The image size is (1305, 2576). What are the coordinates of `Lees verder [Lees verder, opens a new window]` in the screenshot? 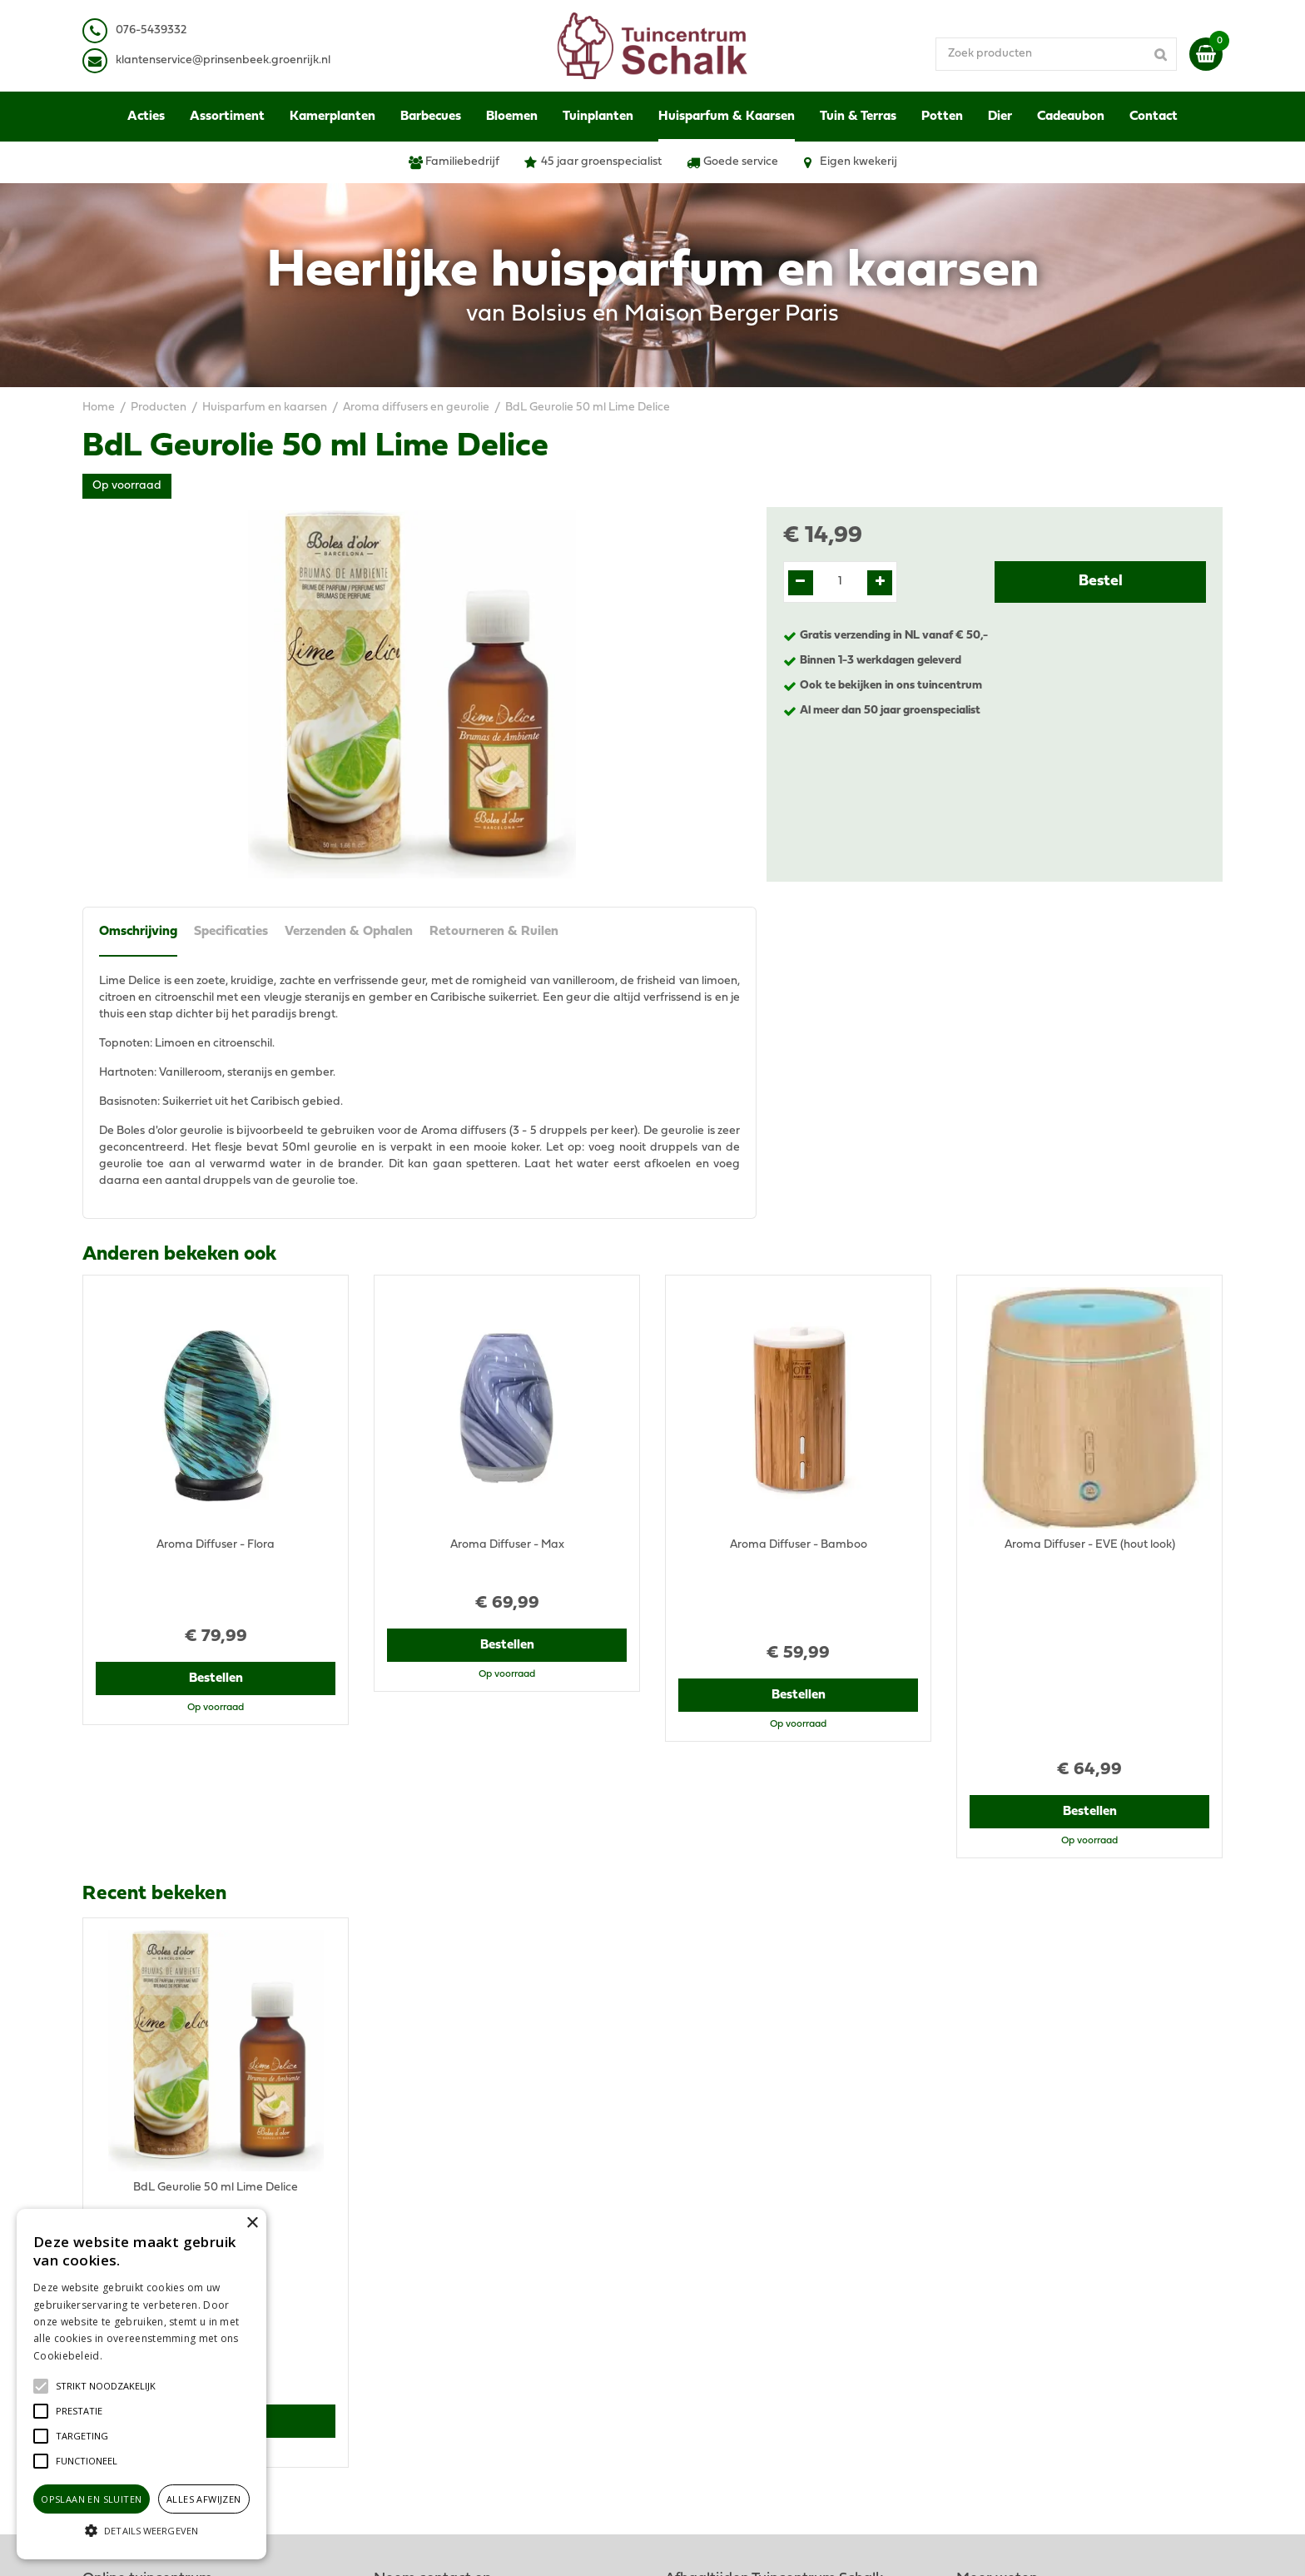 It's located at (133, 2356).